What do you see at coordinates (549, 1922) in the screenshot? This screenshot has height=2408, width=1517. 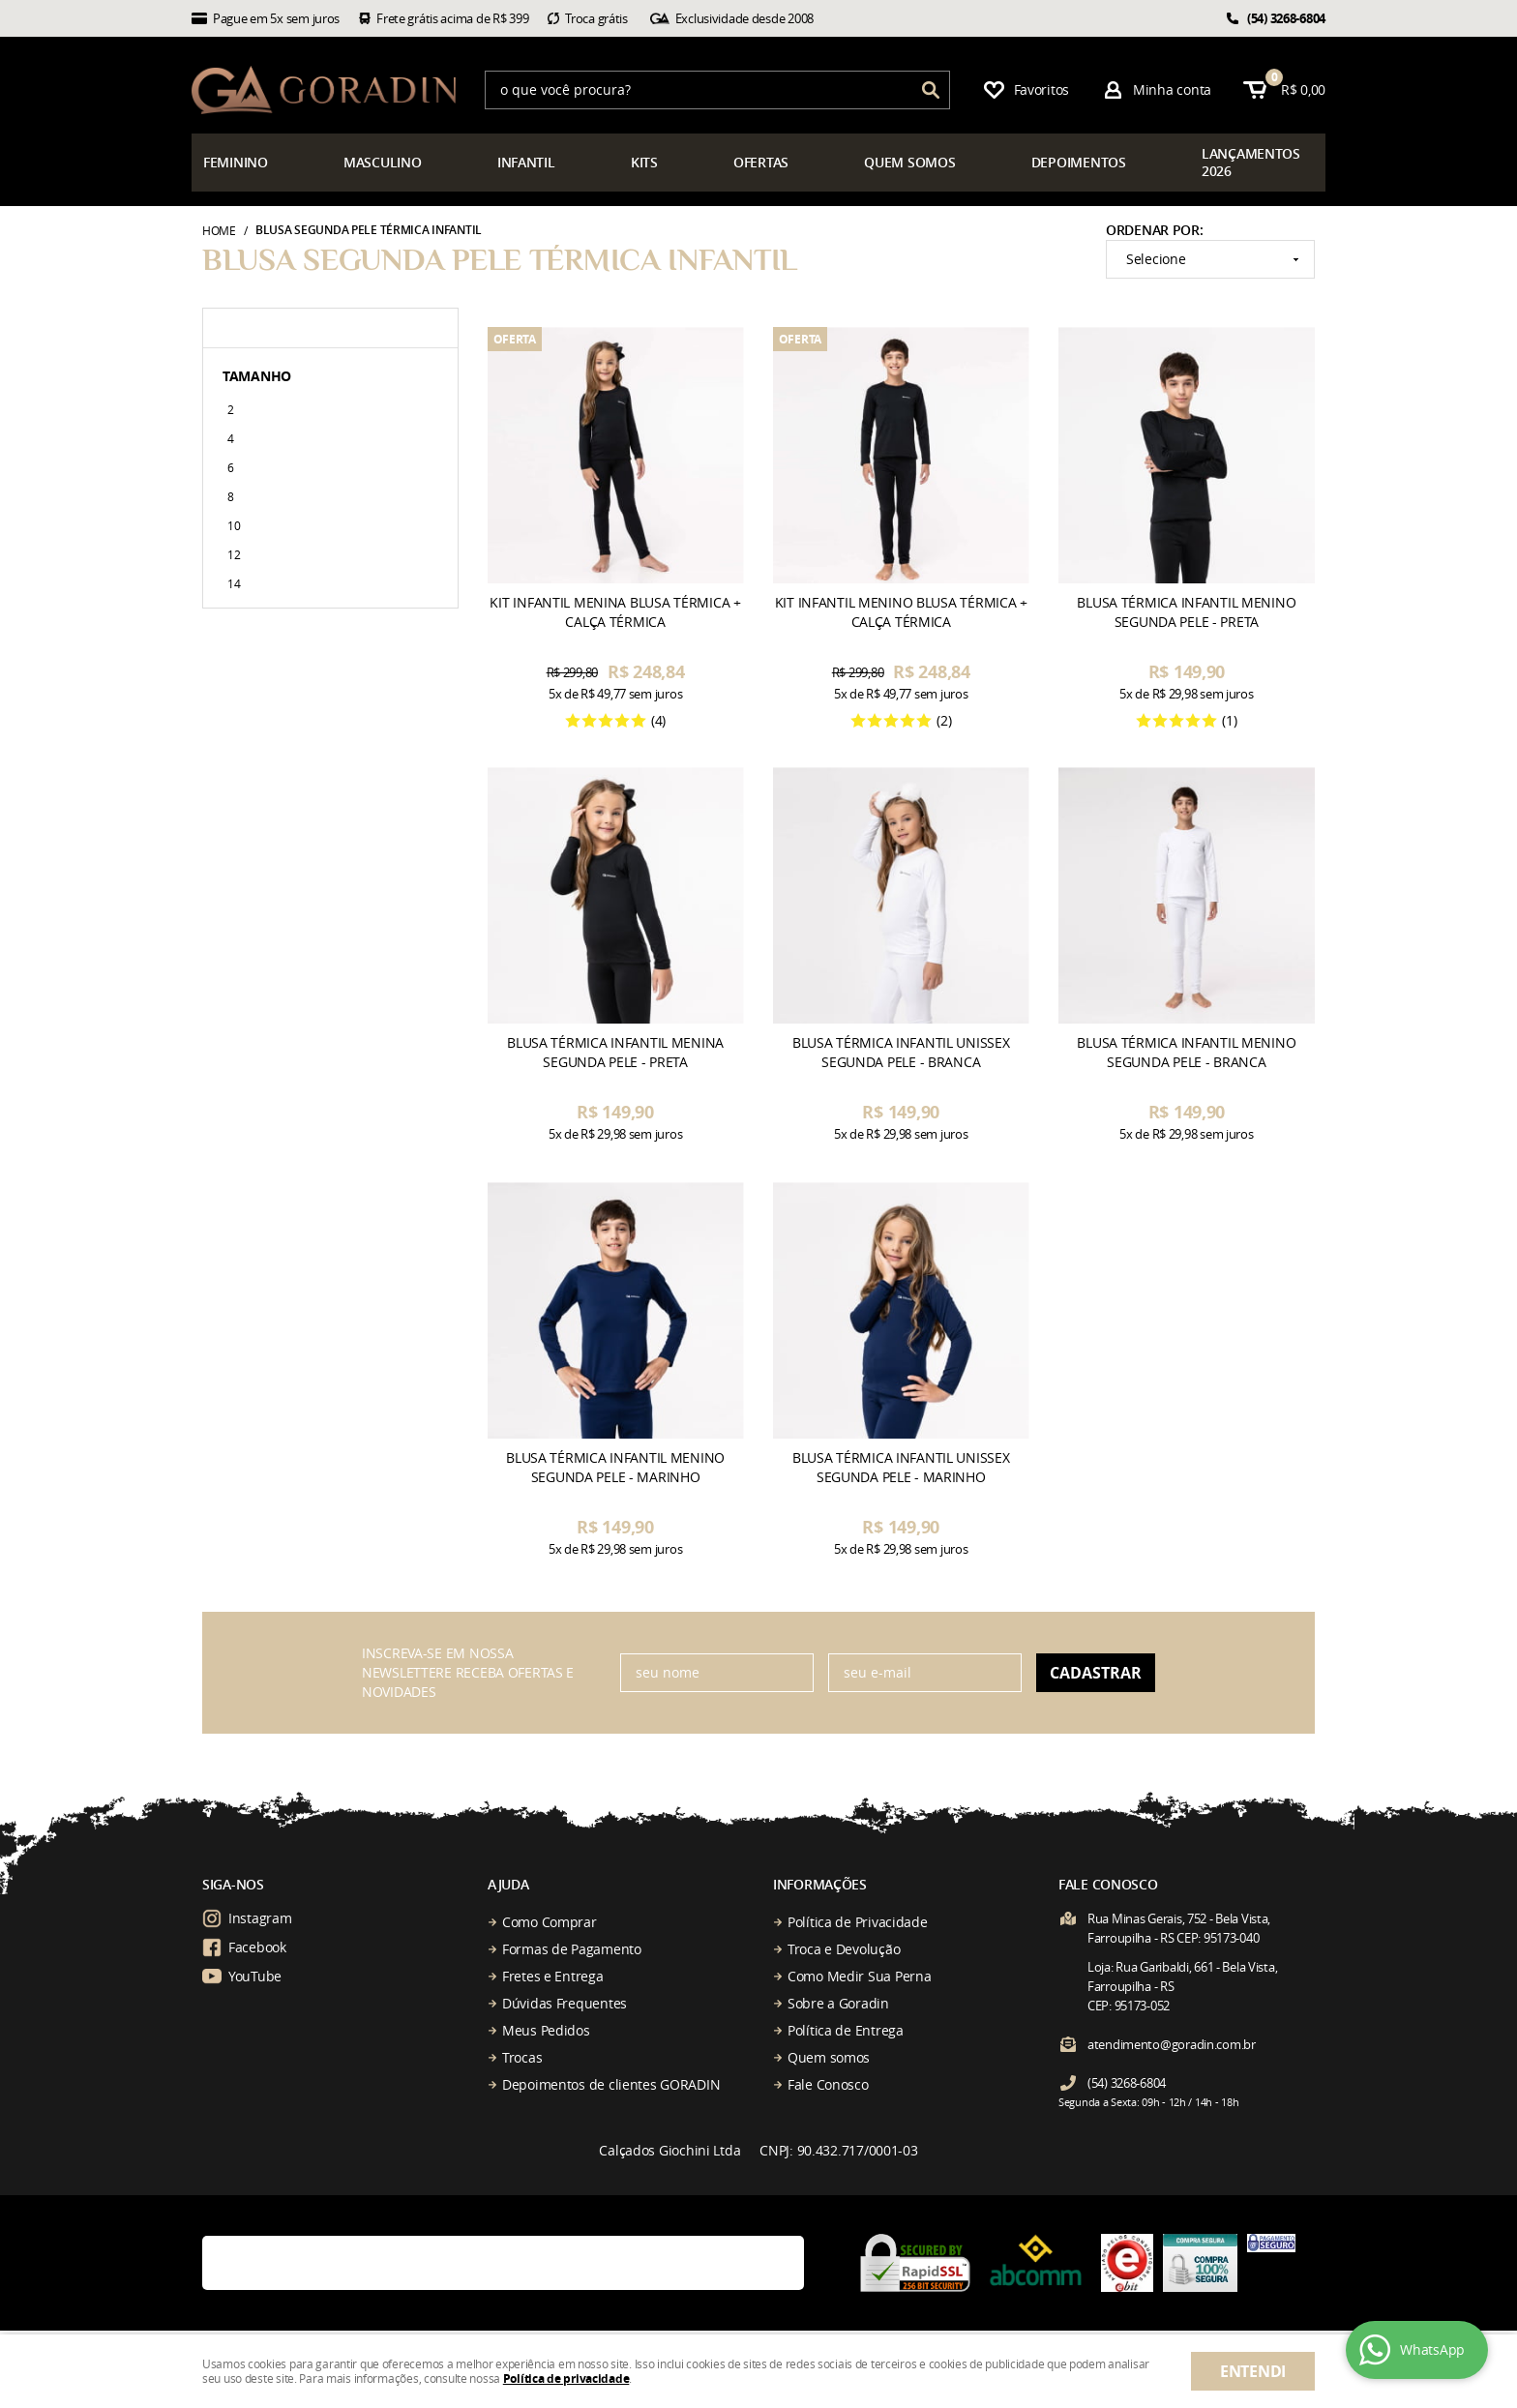 I see `Como Comprar` at bounding box center [549, 1922].